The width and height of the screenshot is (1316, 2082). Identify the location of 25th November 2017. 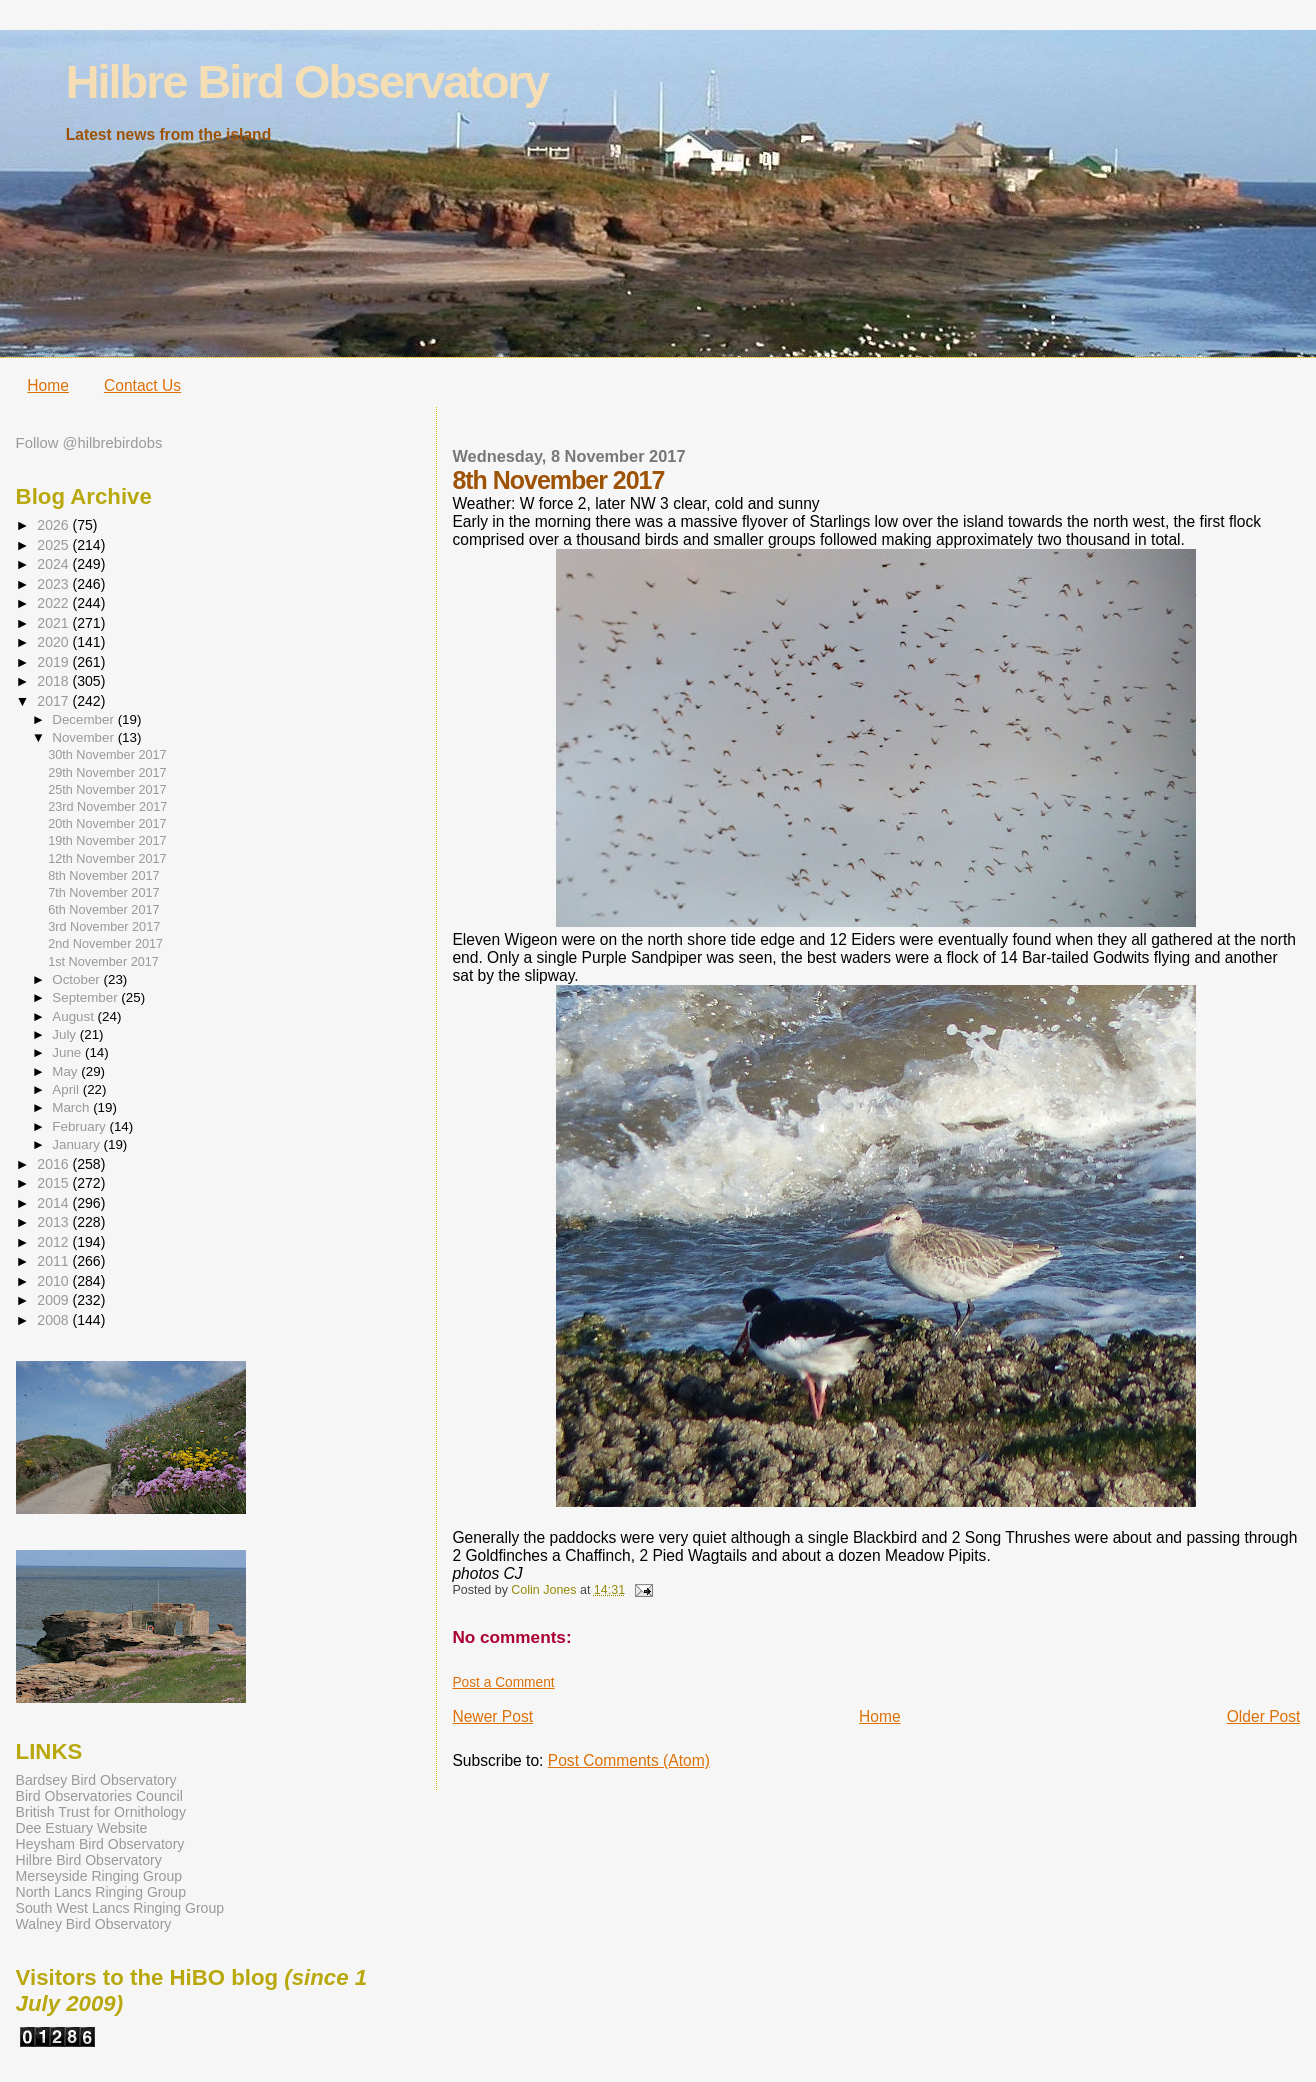
(107, 790).